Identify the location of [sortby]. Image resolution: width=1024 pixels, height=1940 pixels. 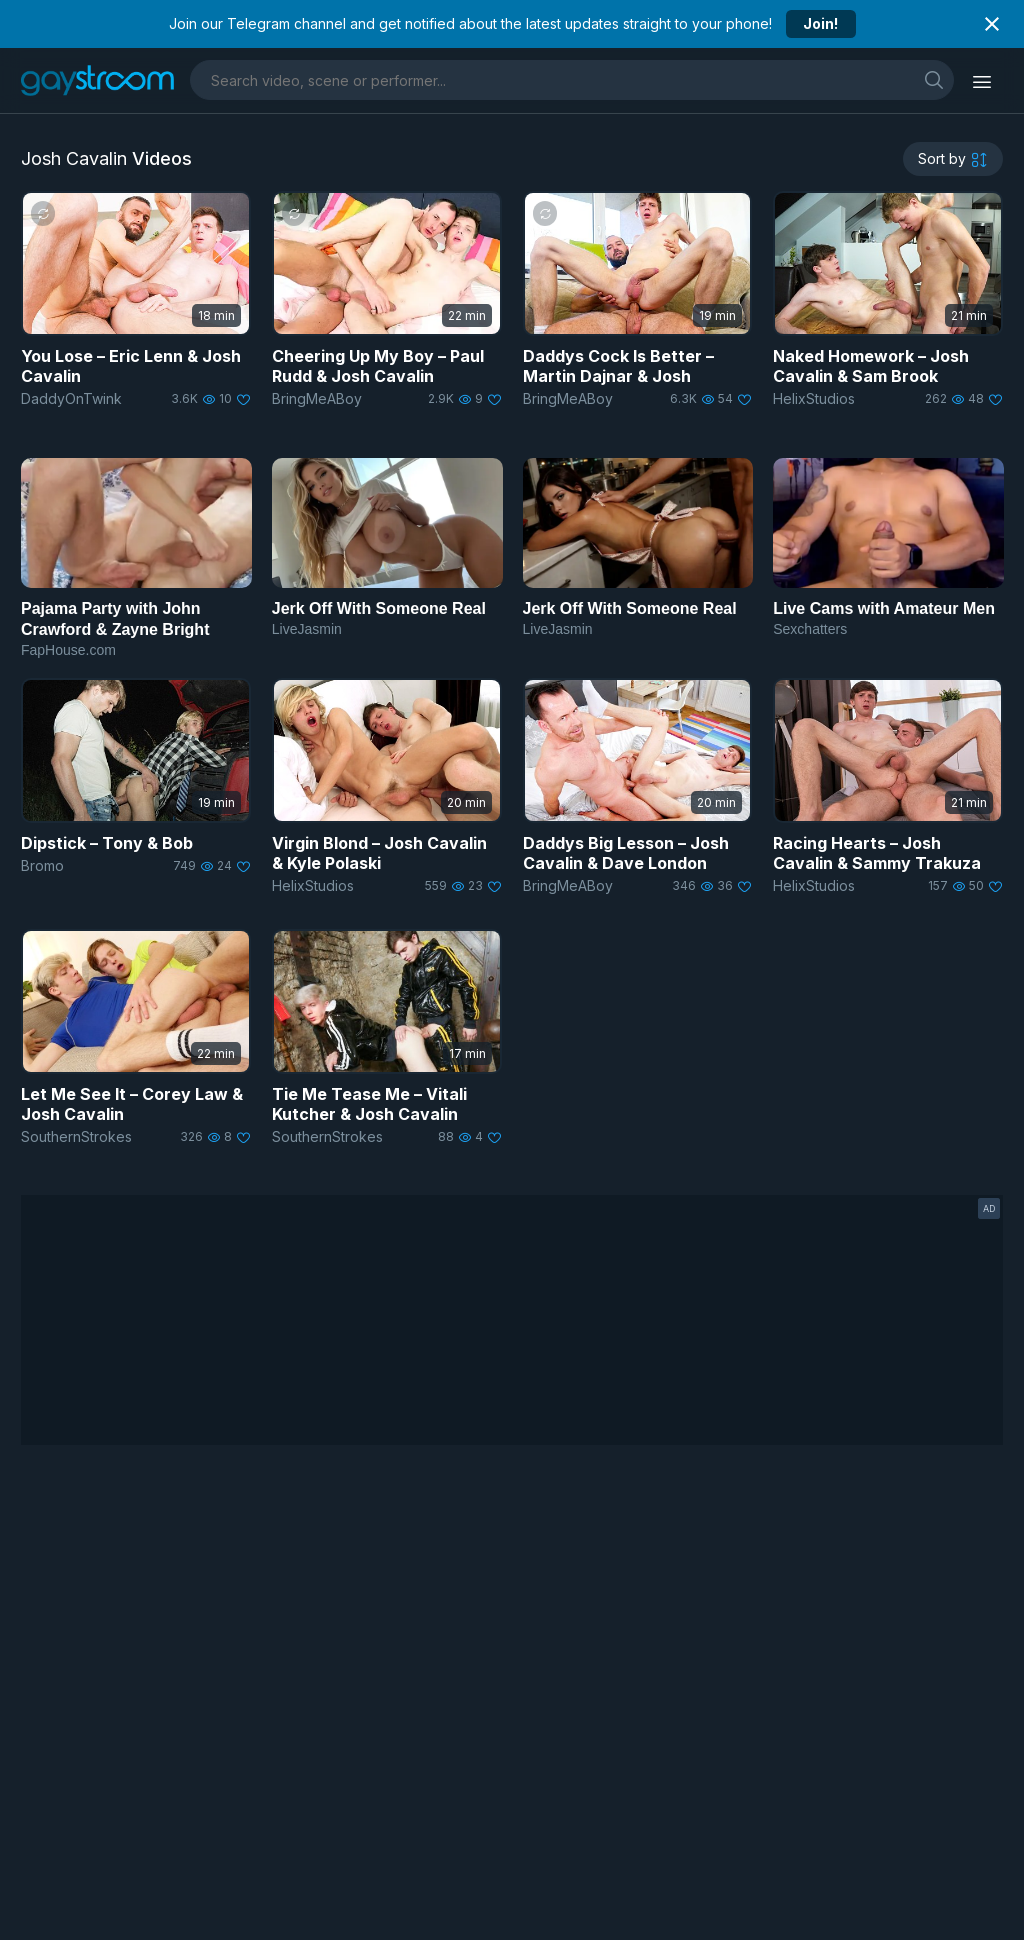
(953, 159).